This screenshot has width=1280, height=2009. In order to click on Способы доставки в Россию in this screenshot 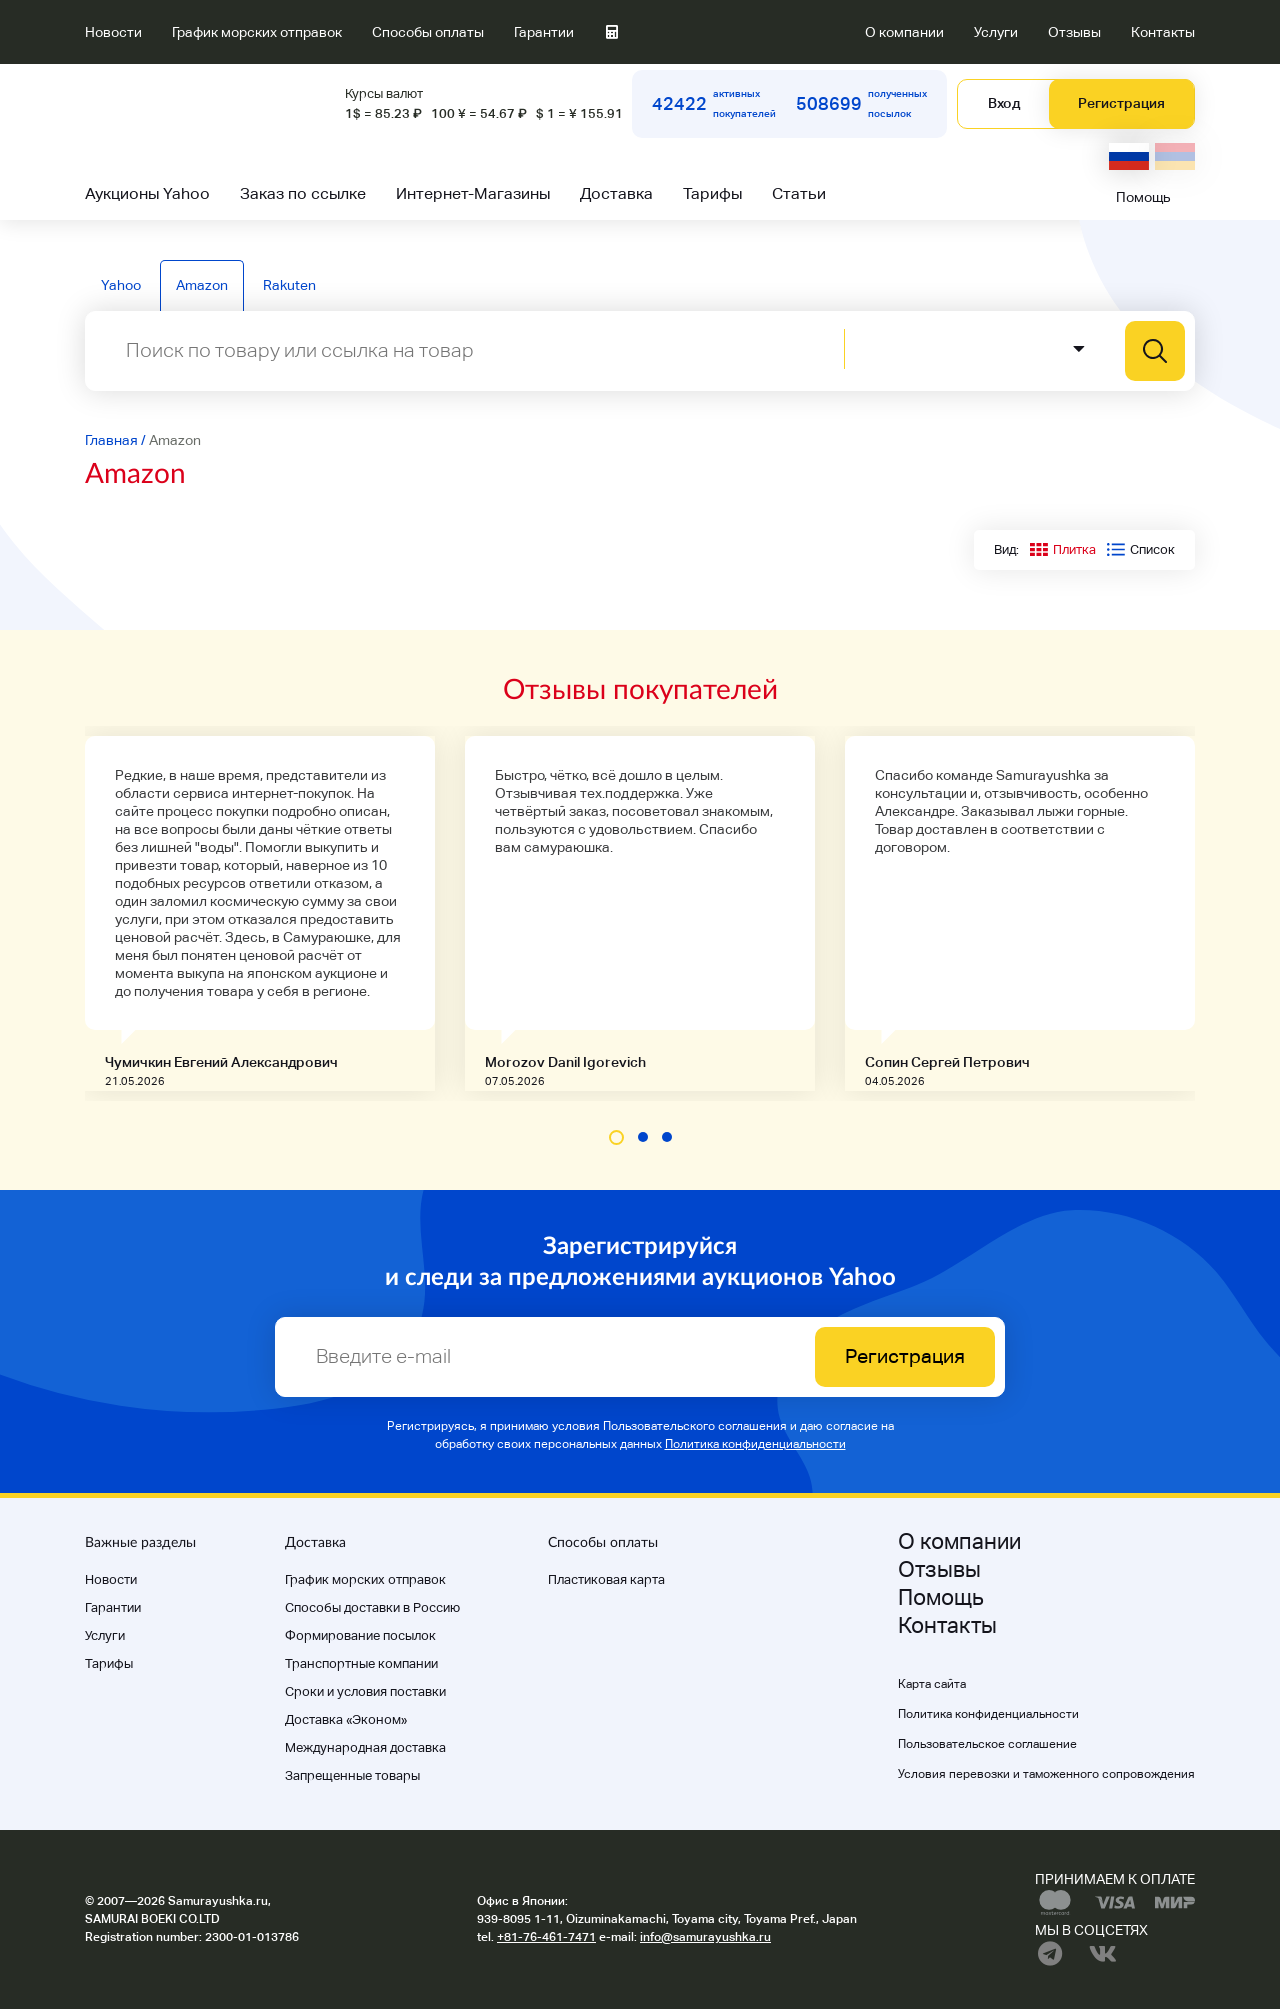, I will do `click(372, 1607)`.